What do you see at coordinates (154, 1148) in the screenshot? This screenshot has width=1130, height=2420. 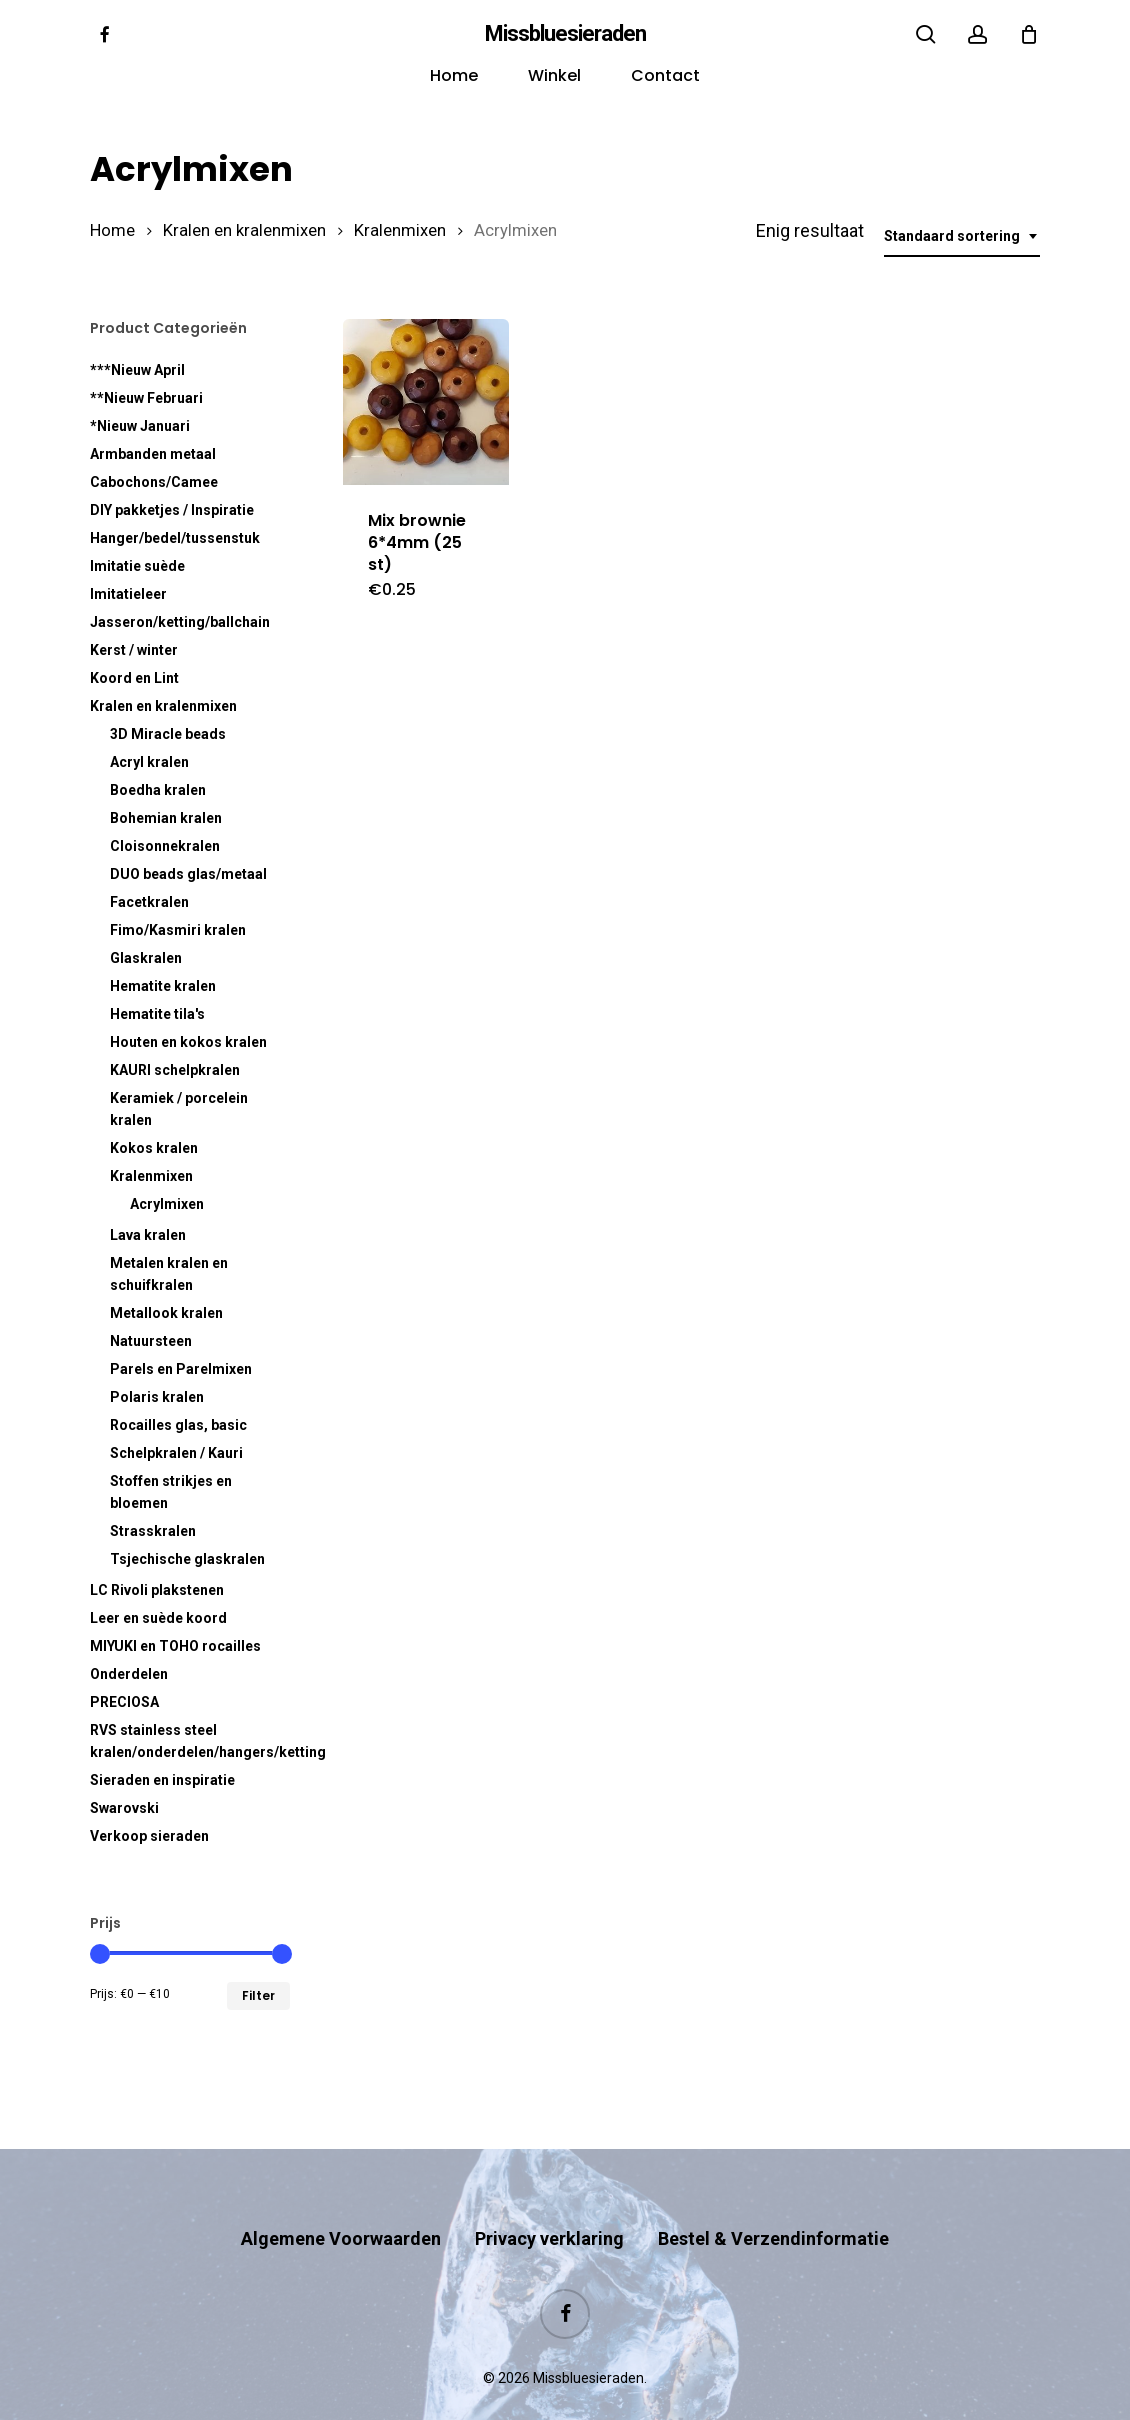 I see `Kokos kralen` at bounding box center [154, 1148].